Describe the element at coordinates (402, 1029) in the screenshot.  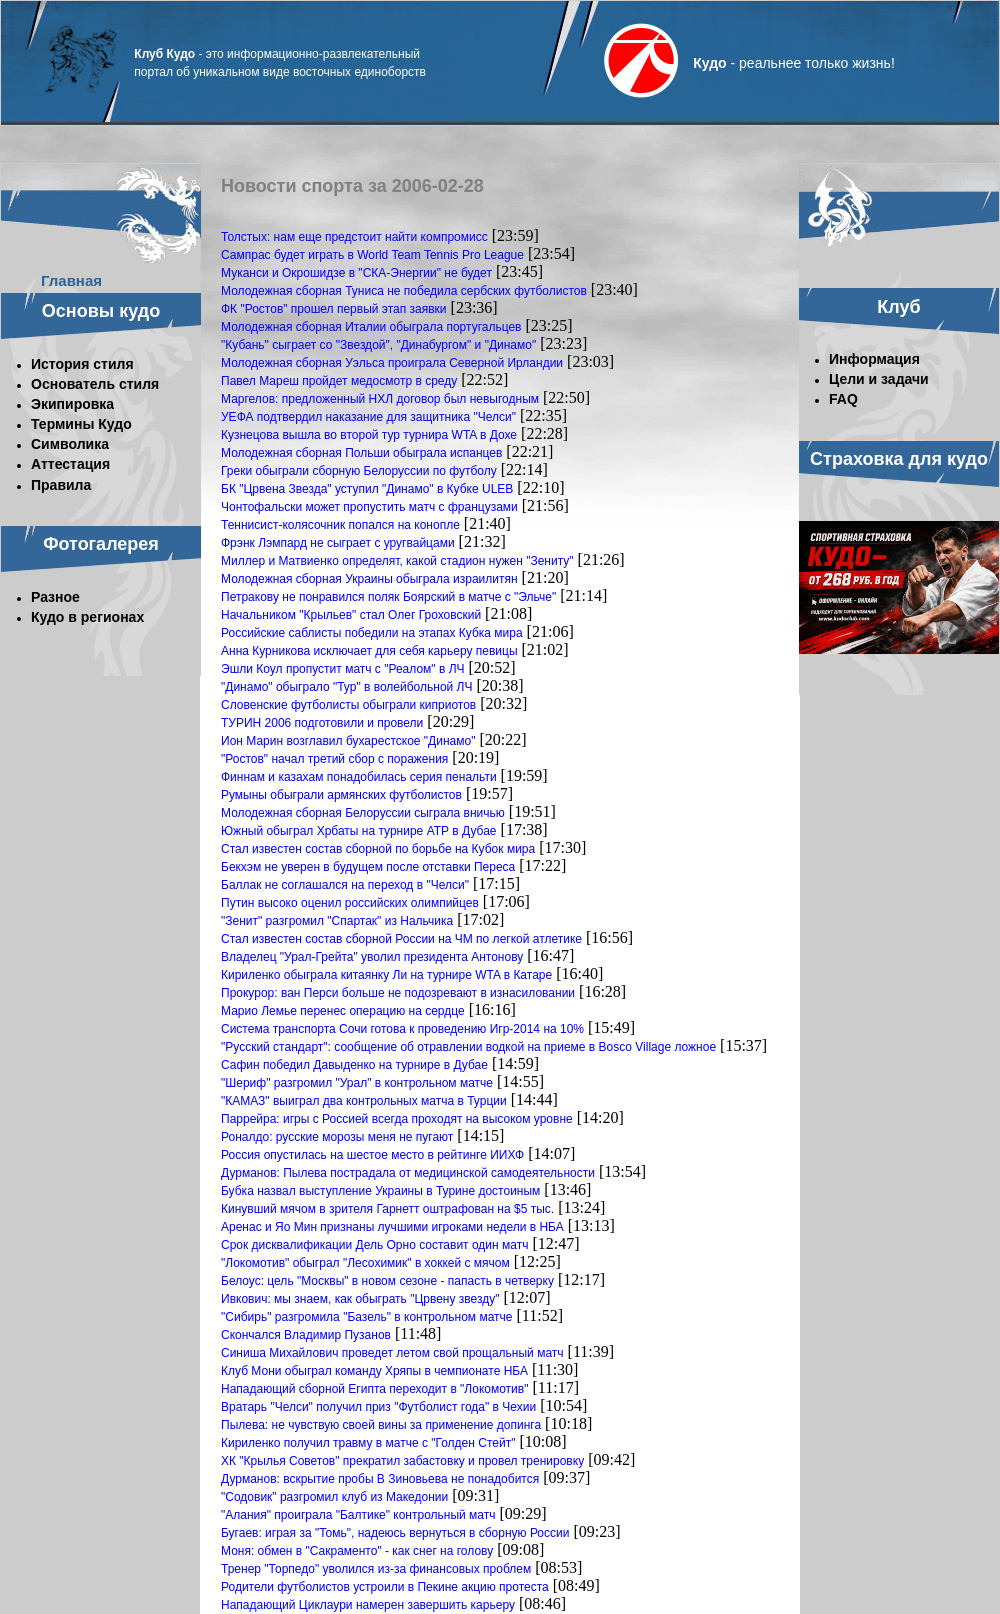
I see `Система транспорта Сочи готова к проведению Игр-2014 на 10%` at that location.